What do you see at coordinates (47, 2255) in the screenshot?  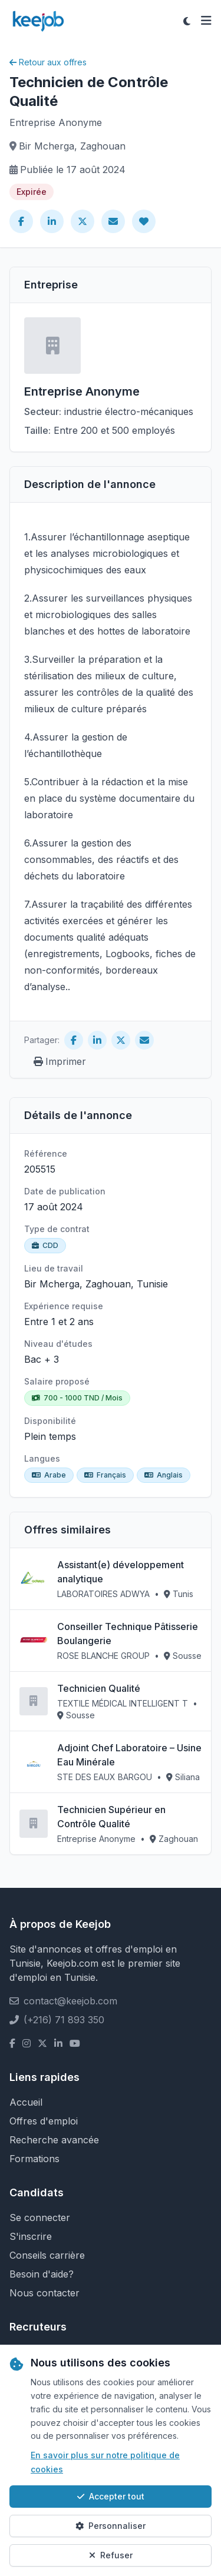 I see `Conseils carrière` at bounding box center [47, 2255].